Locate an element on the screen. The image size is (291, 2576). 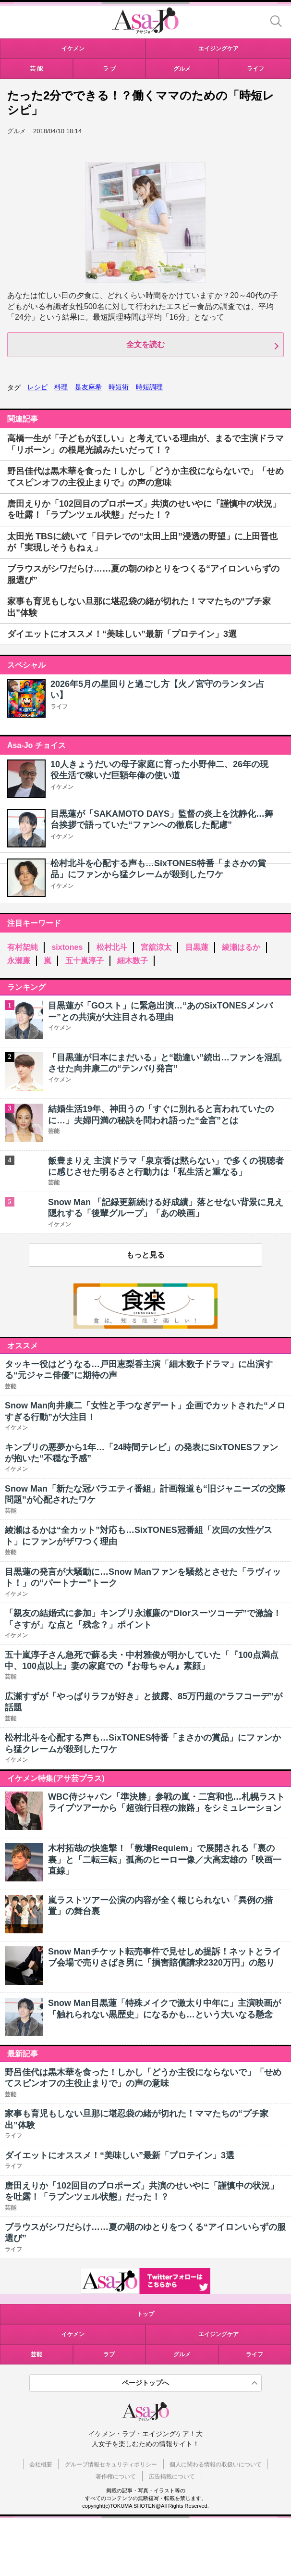
時短術 is located at coordinates (119, 387).